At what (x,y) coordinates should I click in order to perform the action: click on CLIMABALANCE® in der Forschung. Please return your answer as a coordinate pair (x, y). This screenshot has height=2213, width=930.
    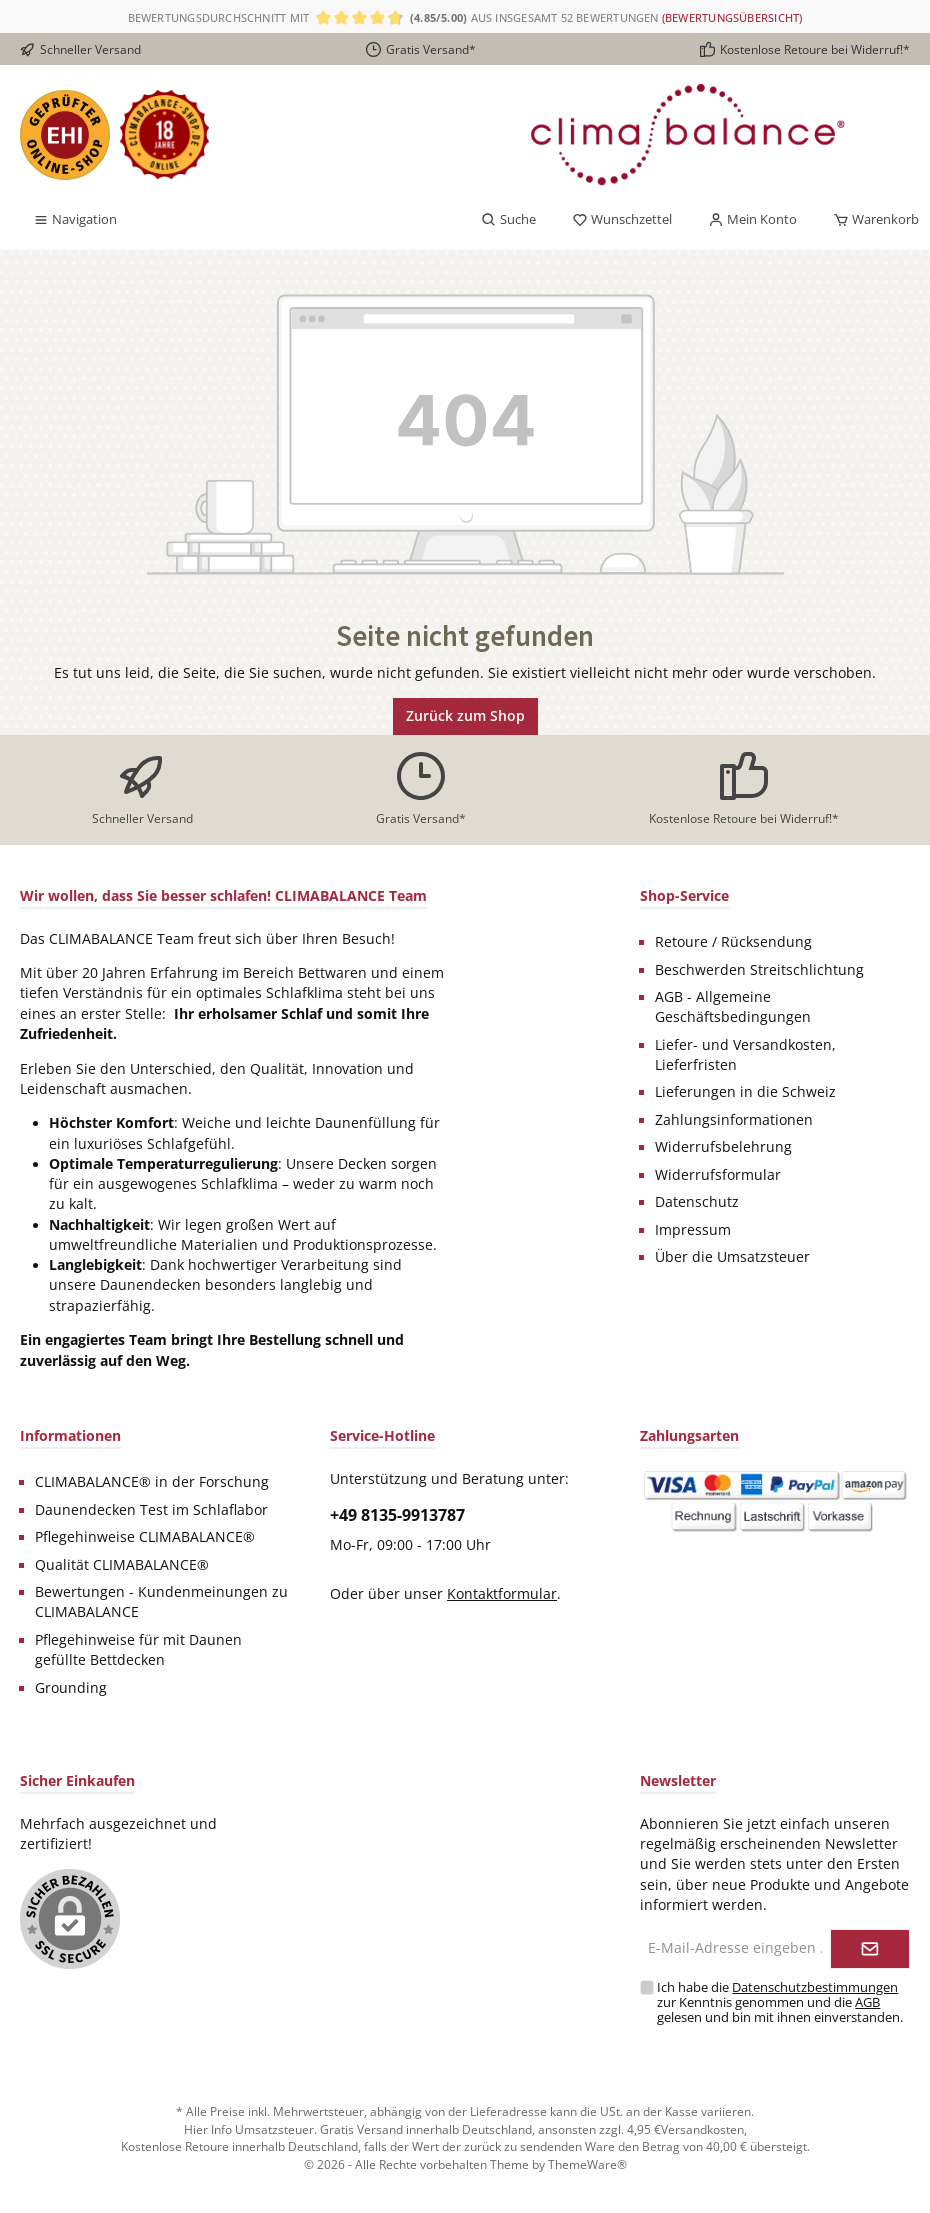
    Looking at the image, I should click on (152, 1482).